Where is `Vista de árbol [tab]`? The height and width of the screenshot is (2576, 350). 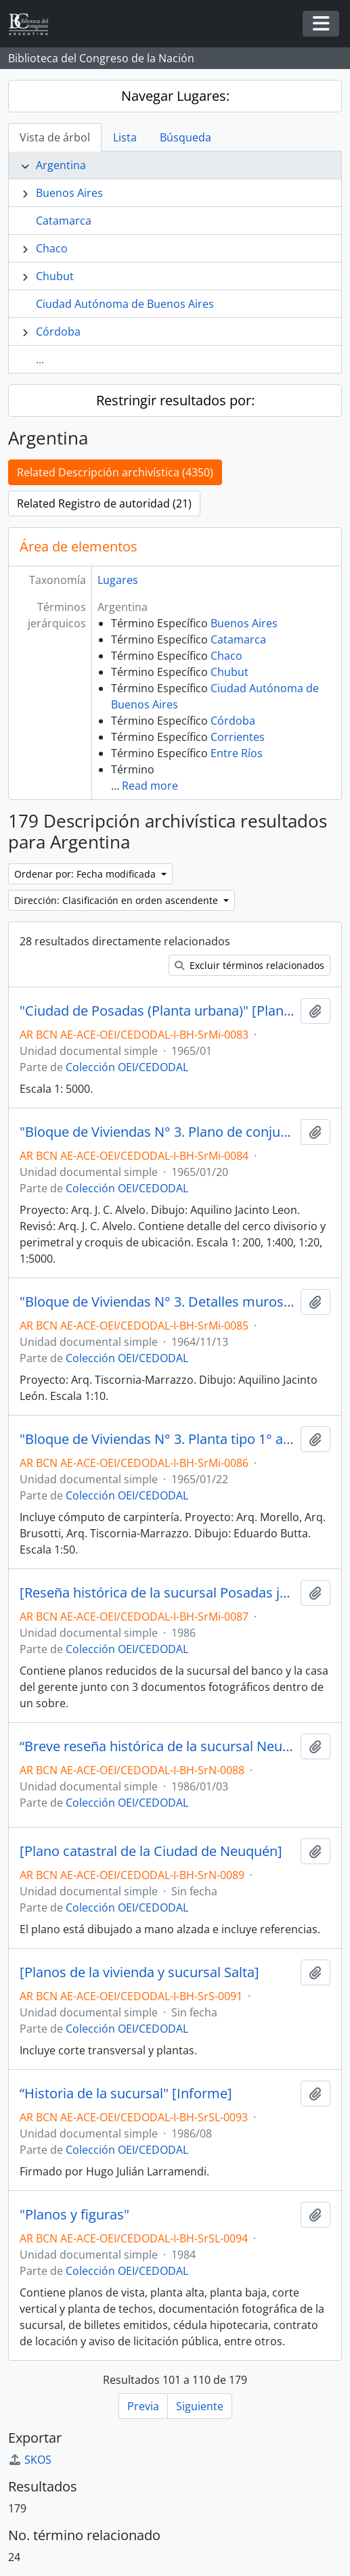
Vista de árbol [tab] is located at coordinates (55, 137).